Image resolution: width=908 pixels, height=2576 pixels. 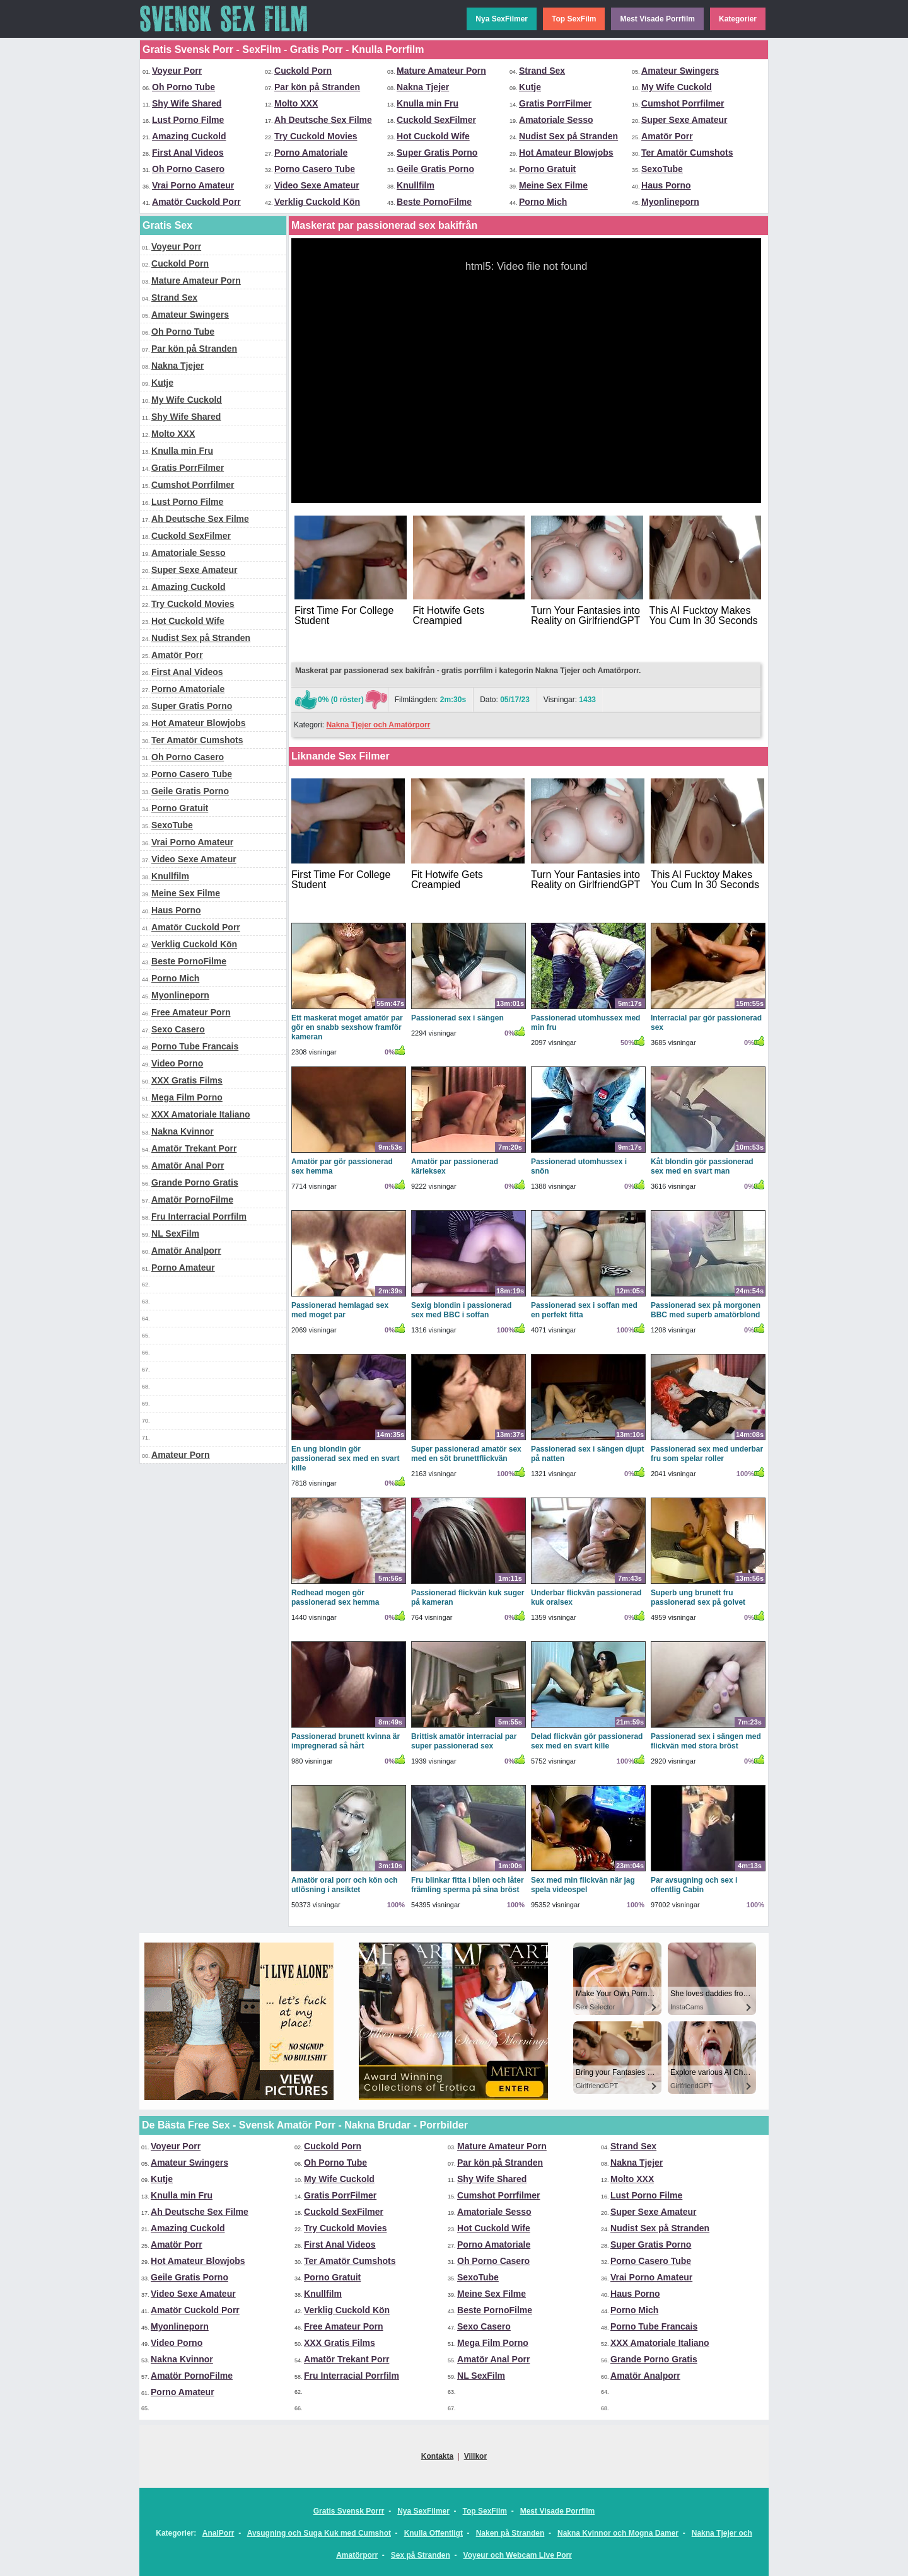 I want to click on Strand Sex, so click(x=542, y=71).